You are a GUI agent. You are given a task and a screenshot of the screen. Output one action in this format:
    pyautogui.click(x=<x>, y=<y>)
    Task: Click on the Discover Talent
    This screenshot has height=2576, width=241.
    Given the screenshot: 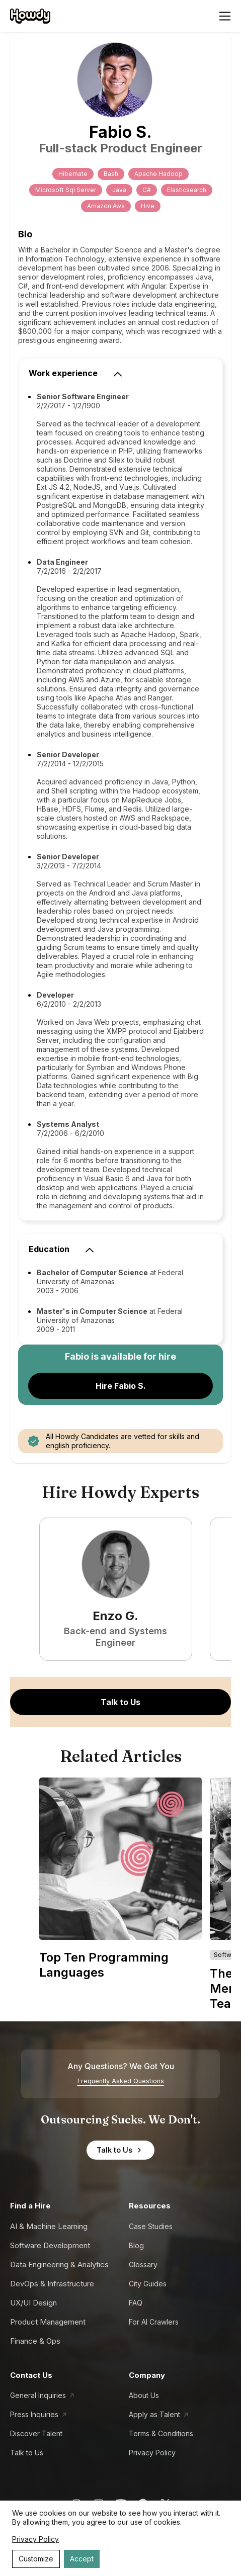 What is the action you would take?
    pyautogui.click(x=36, y=2433)
    